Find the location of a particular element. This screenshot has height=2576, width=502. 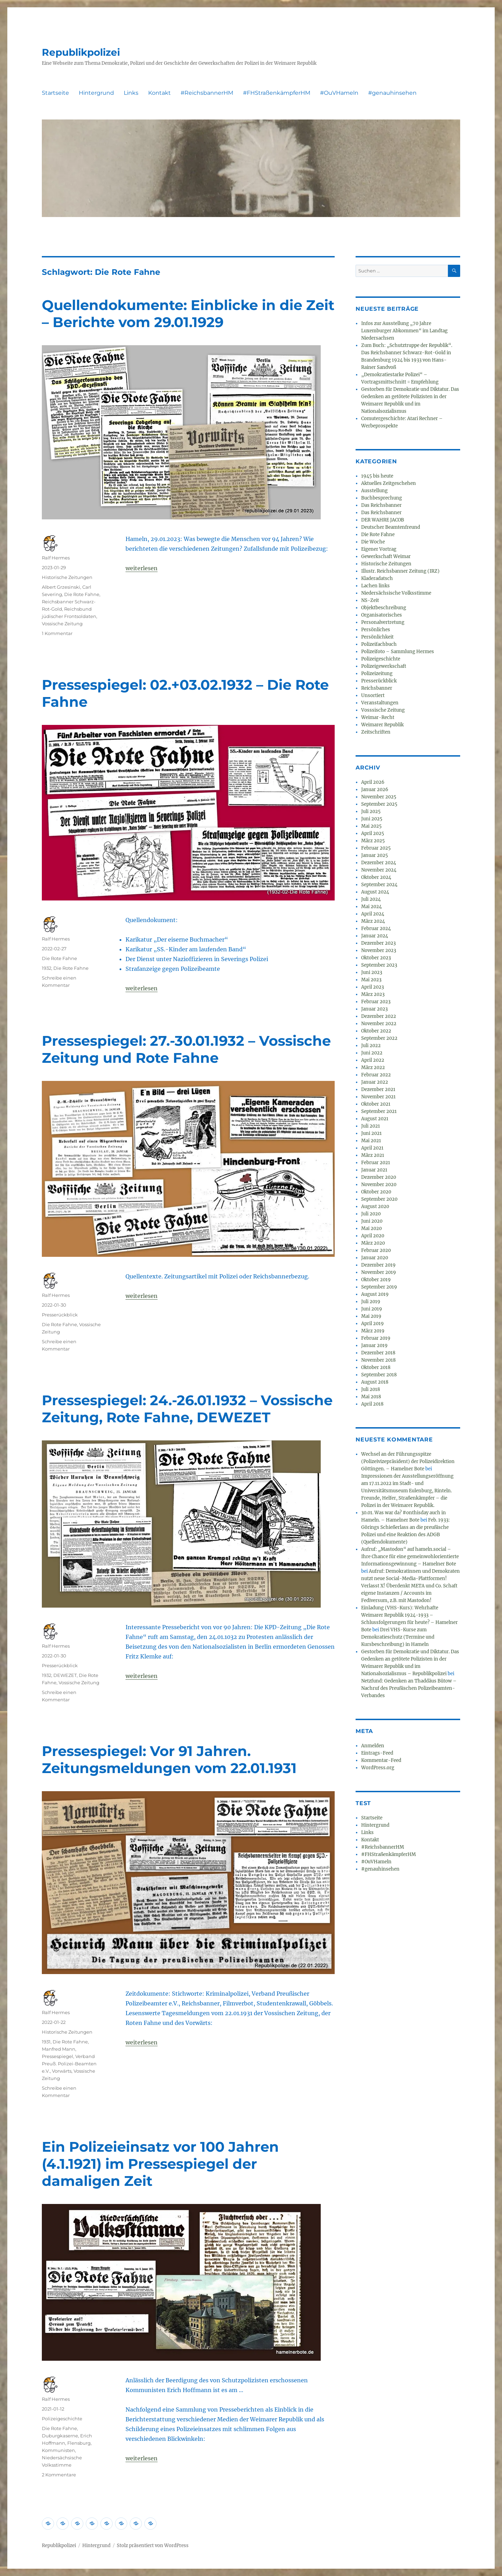

Juli 2020 is located at coordinates (371, 1214).